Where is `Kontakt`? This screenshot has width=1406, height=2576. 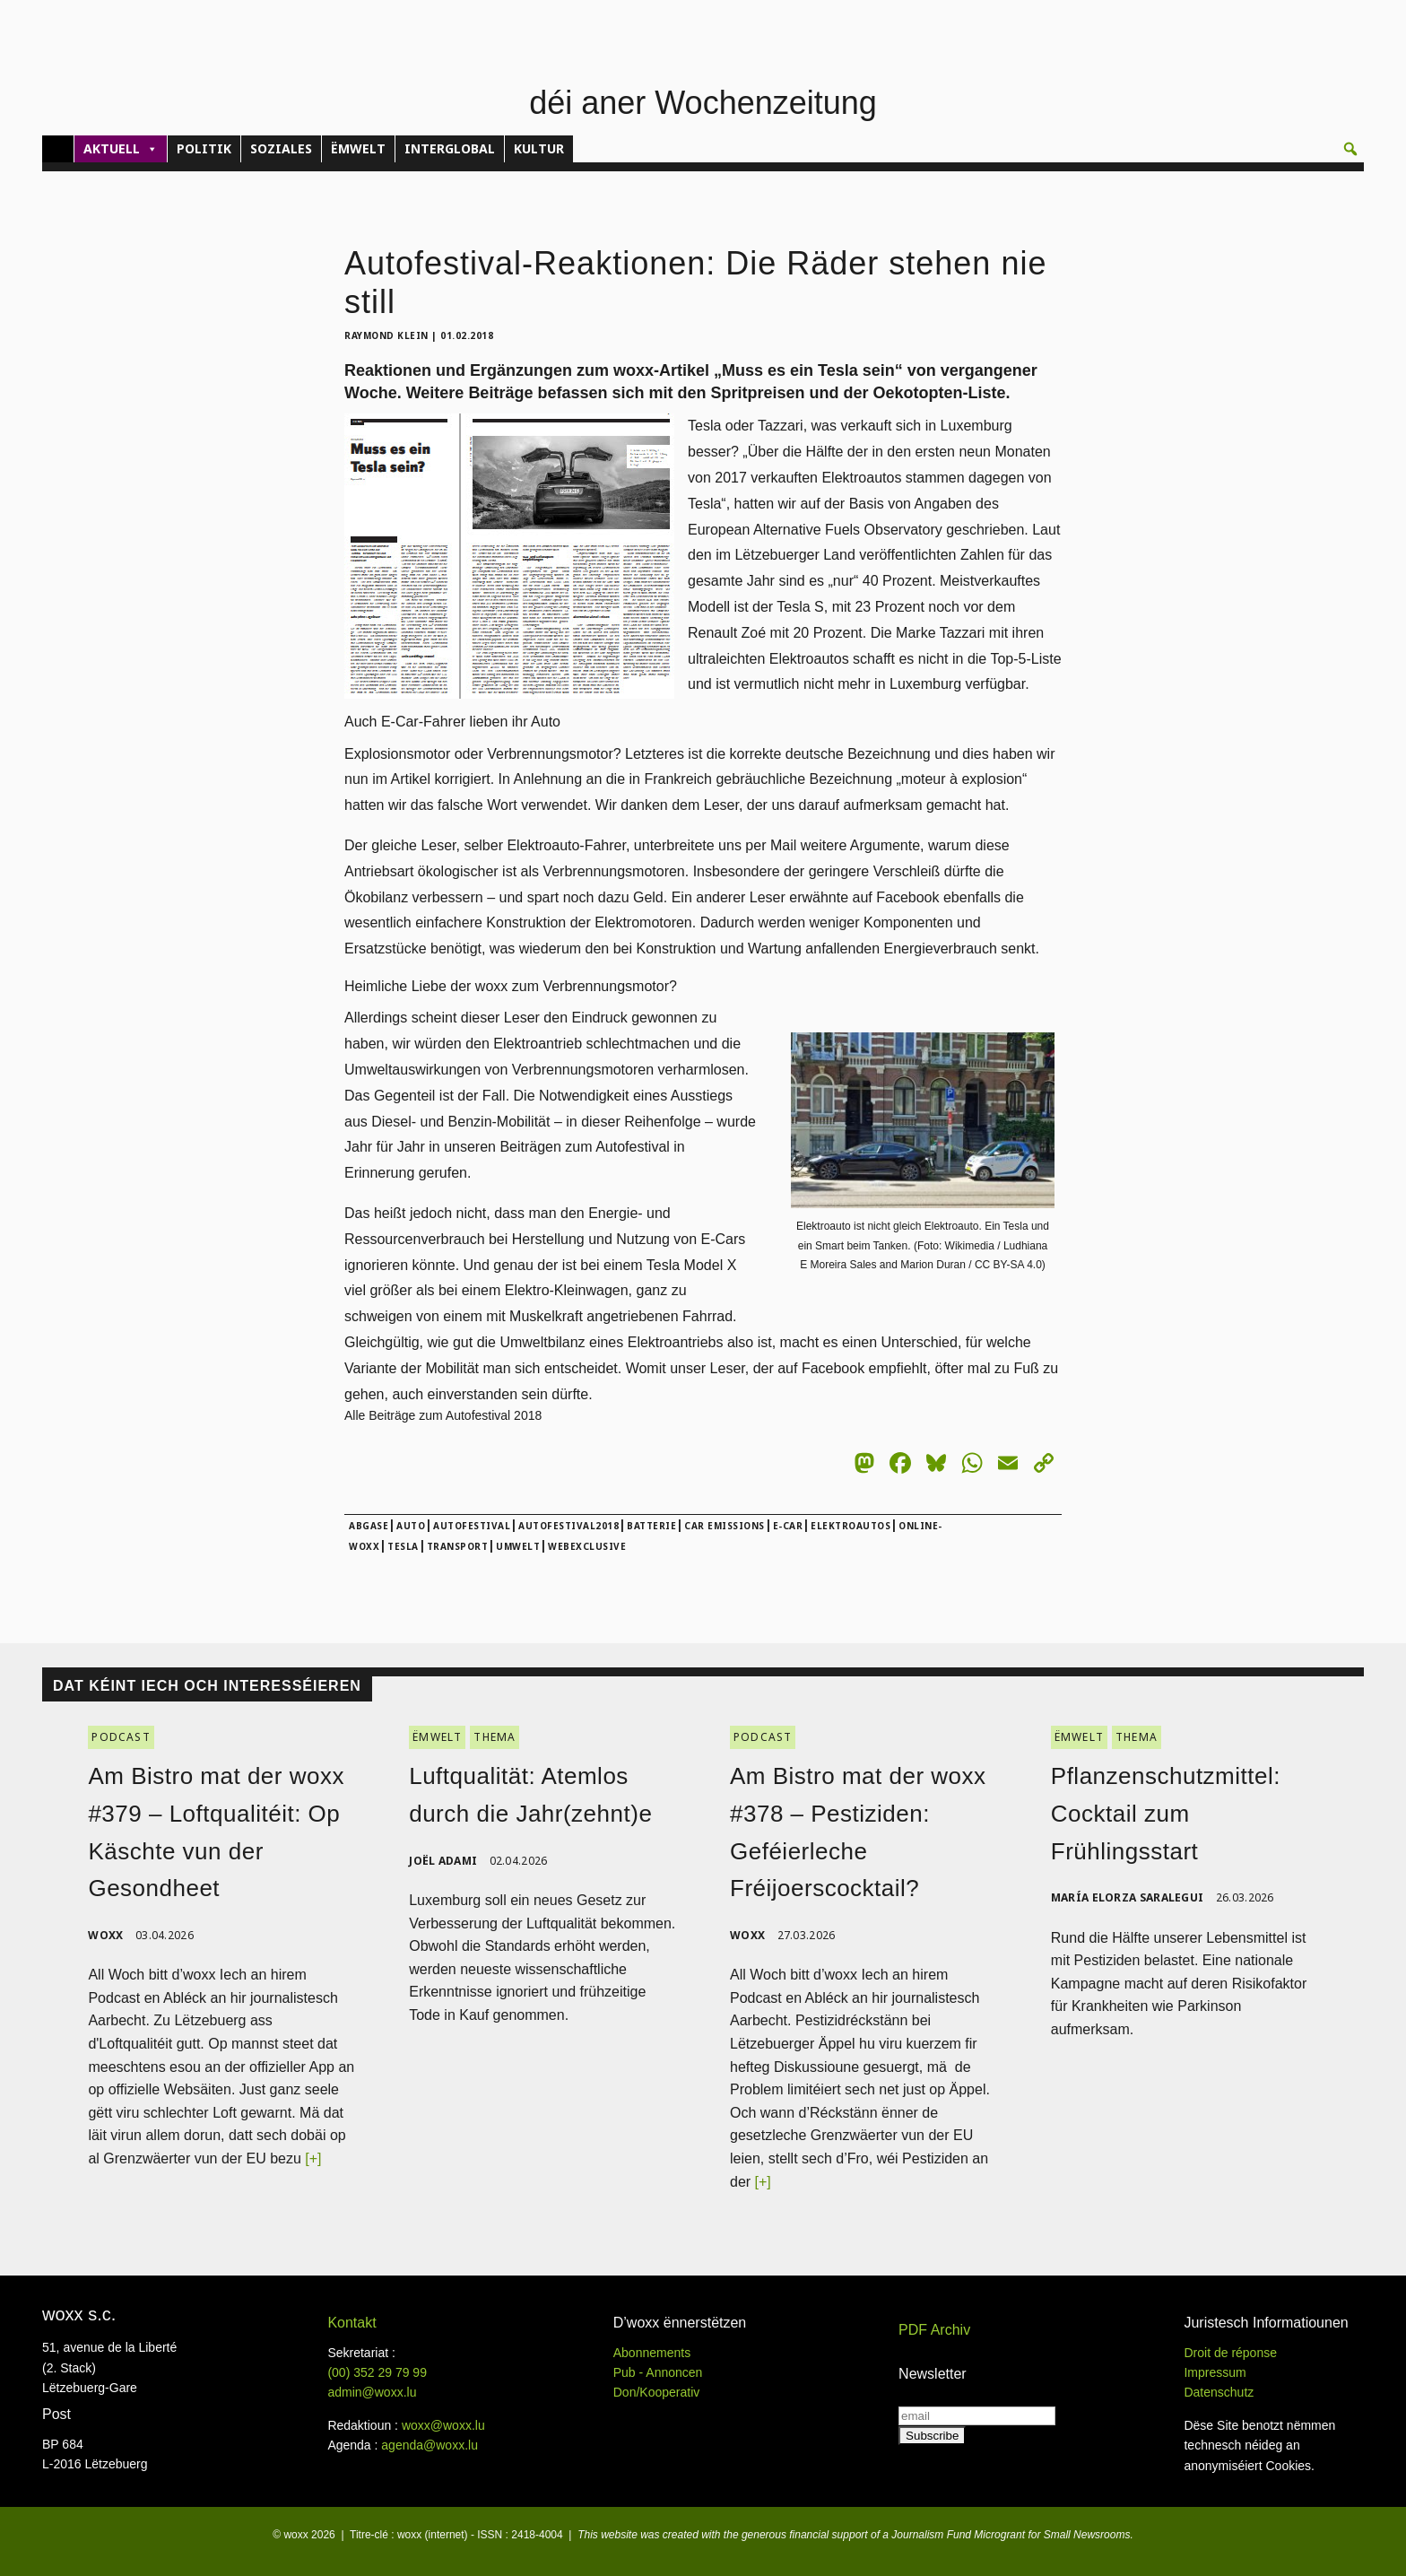
Kontakt is located at coordinates (351, 2322).